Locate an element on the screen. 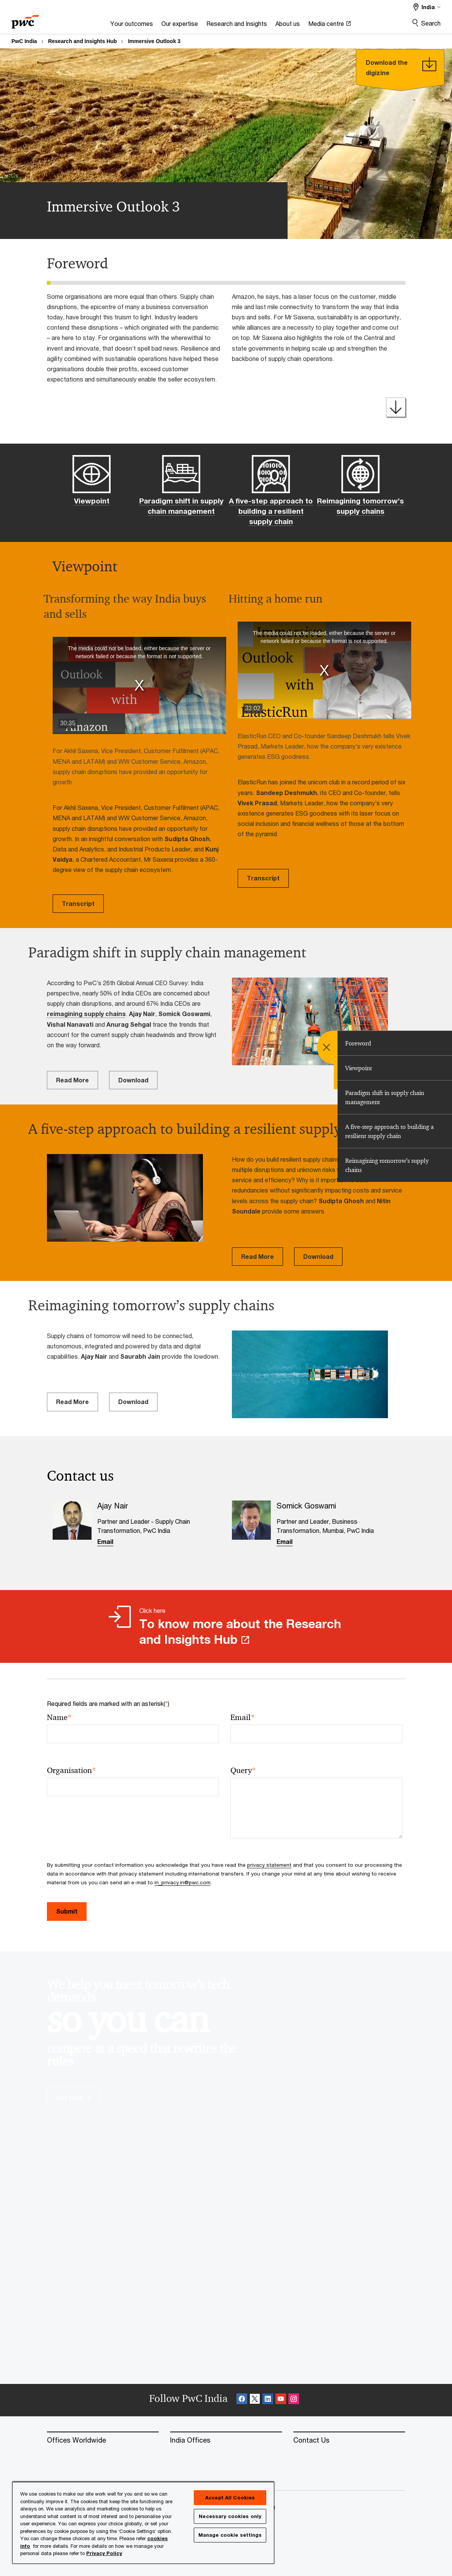 The height and width of the screenshot is (2576, 452). [Select a PwC territory site India selected] is located at coordinates (427, 7).